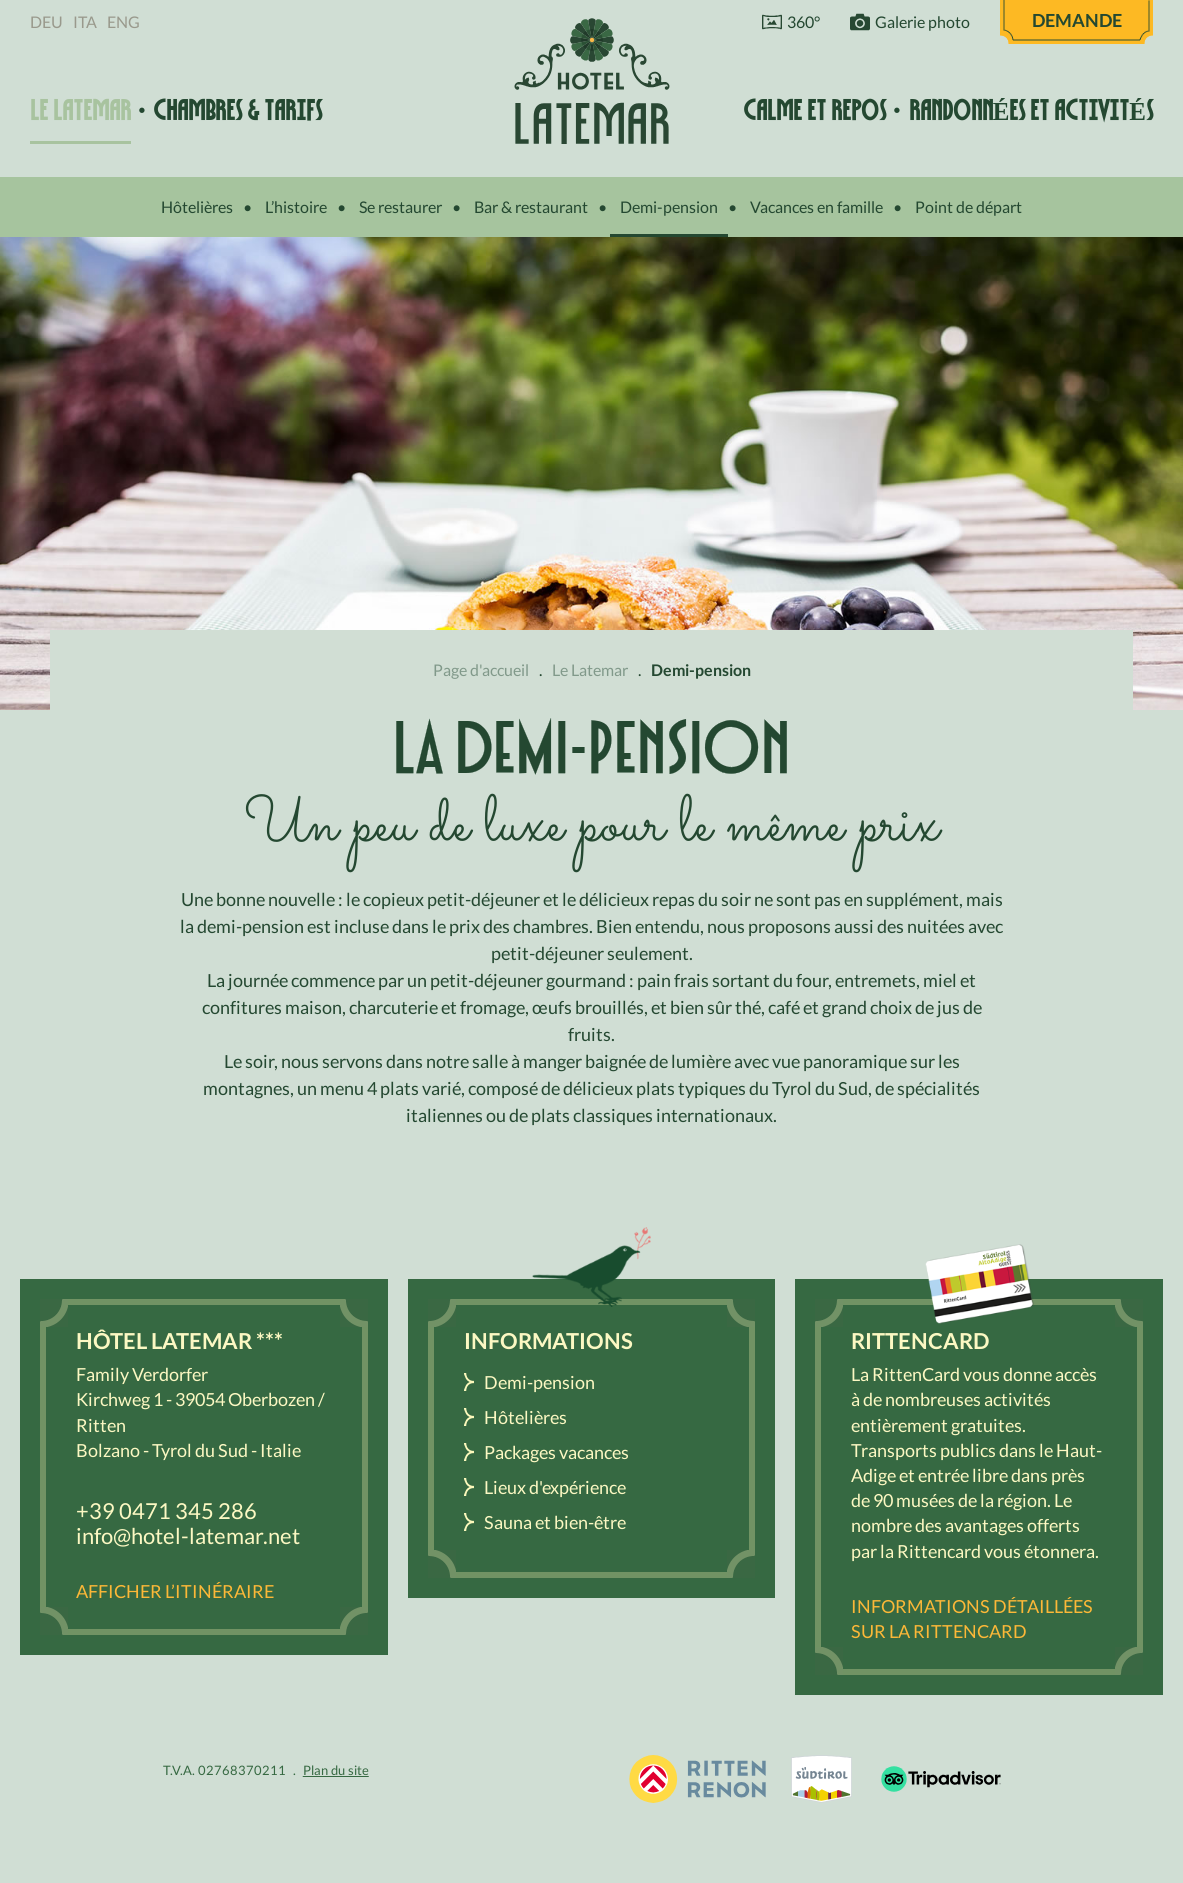 The width and height of the screenshot is (1183, 1883). Describe the element at coordinates (697, 1779) in the screenshot. I see `Holidays in South Tyrol` at that location.